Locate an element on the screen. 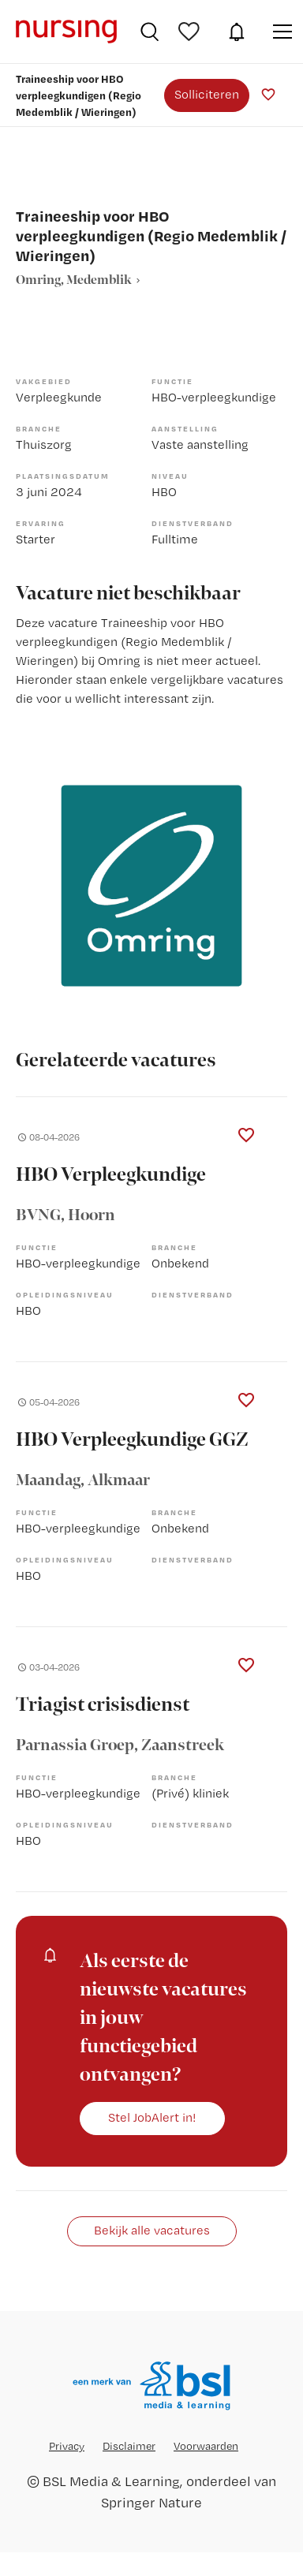 The image size is (303, 2576). Bekijk alle vacatures is located at coordinates (152, 2230).